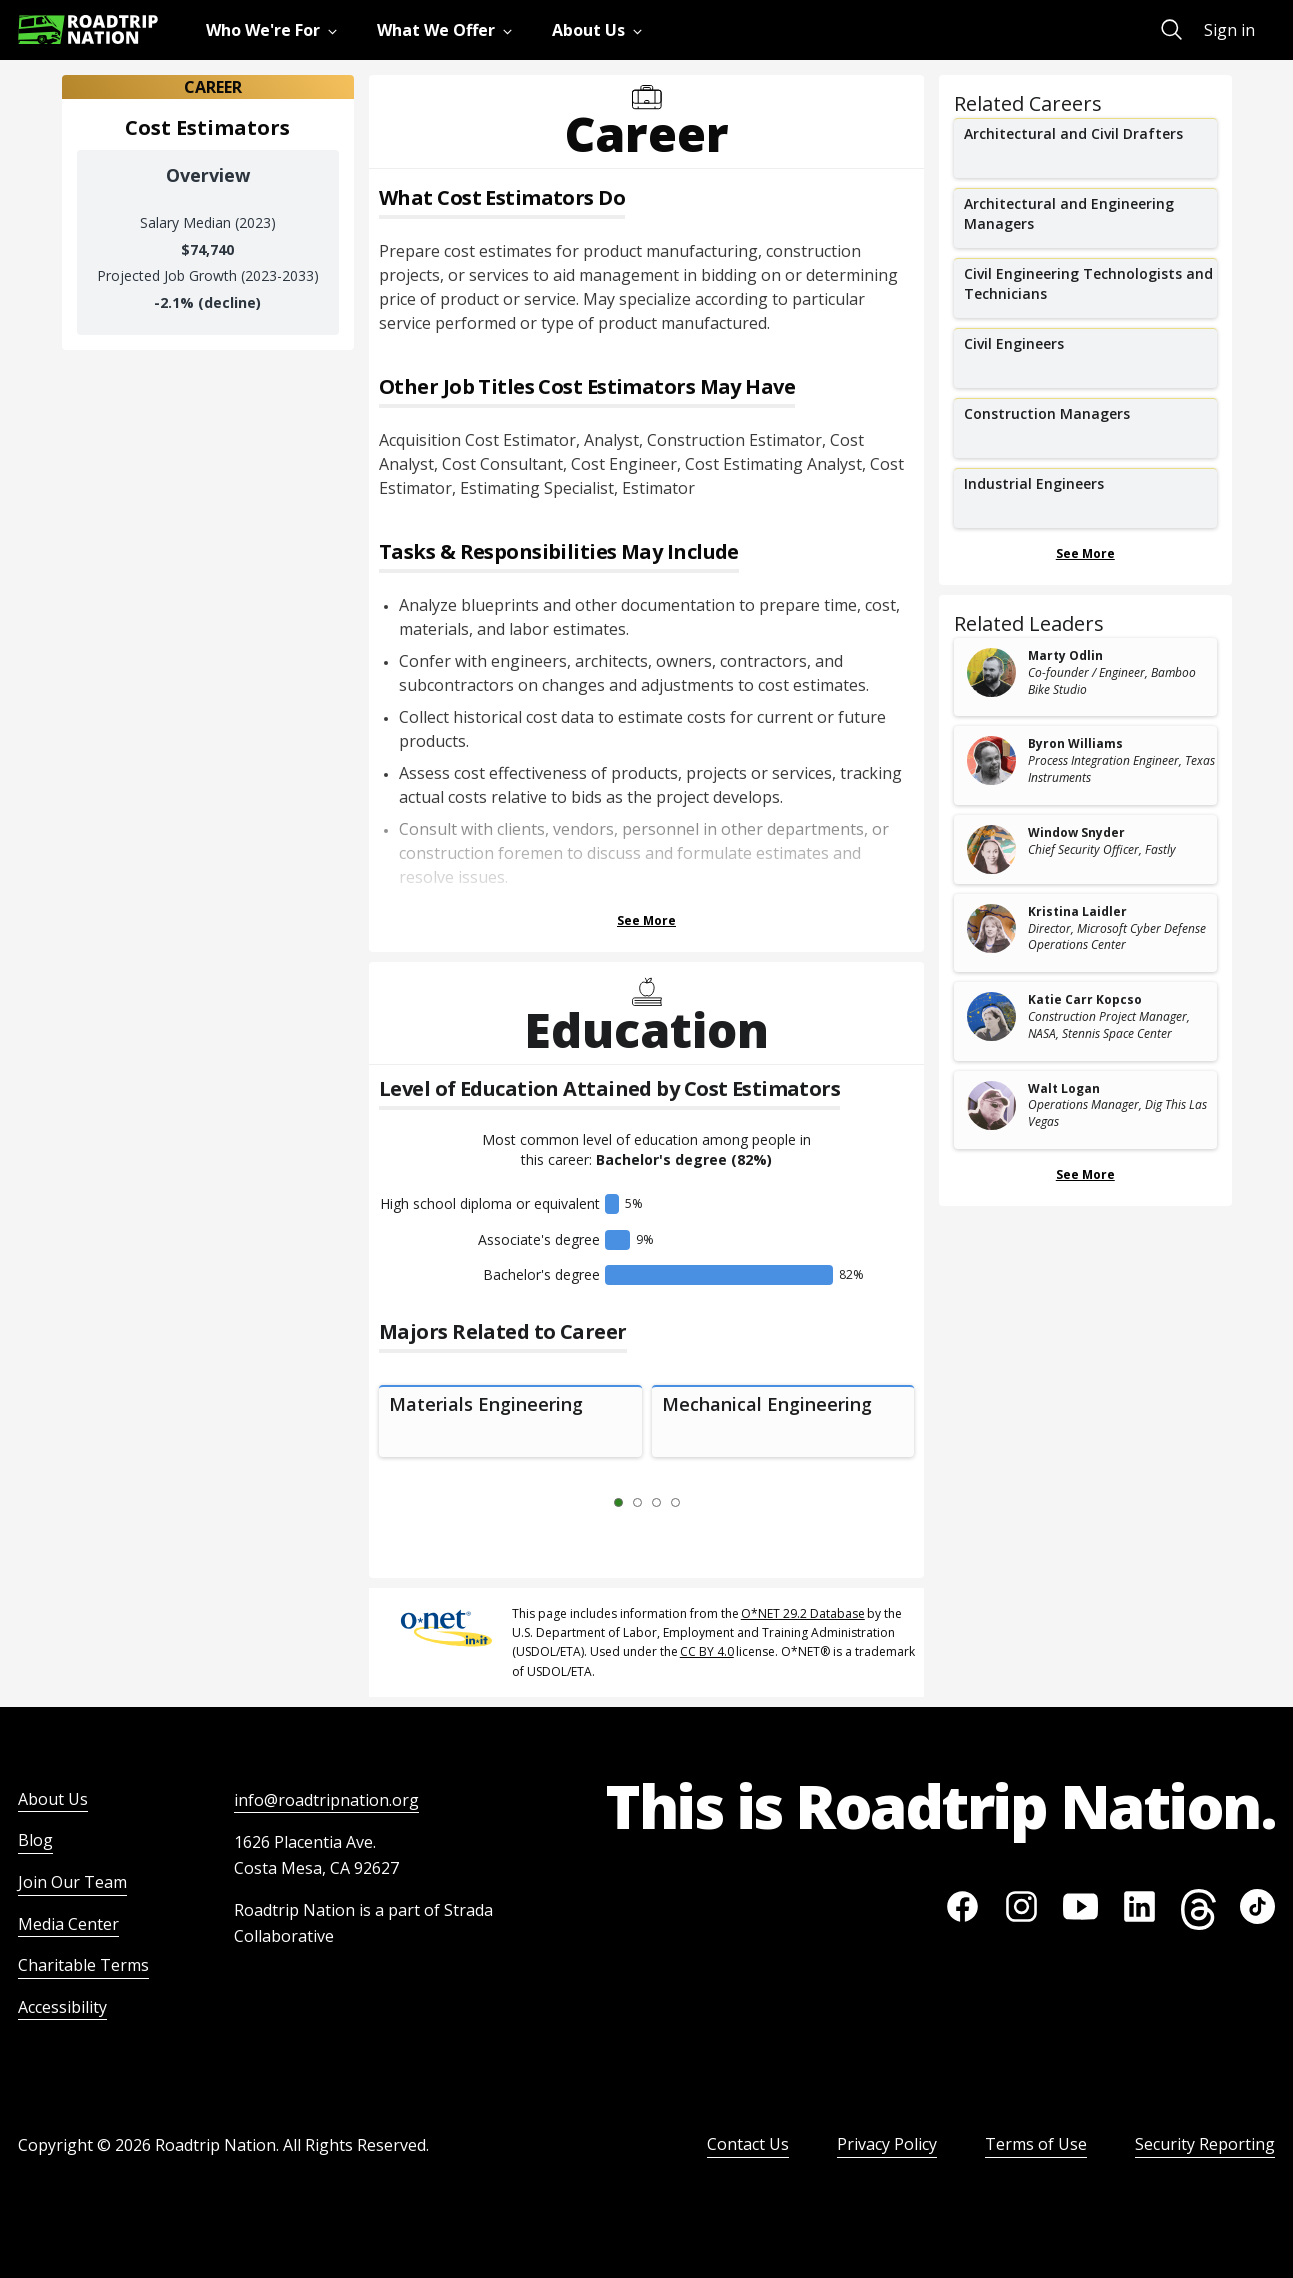  I want to click on Media Center, so click(68, 1924).